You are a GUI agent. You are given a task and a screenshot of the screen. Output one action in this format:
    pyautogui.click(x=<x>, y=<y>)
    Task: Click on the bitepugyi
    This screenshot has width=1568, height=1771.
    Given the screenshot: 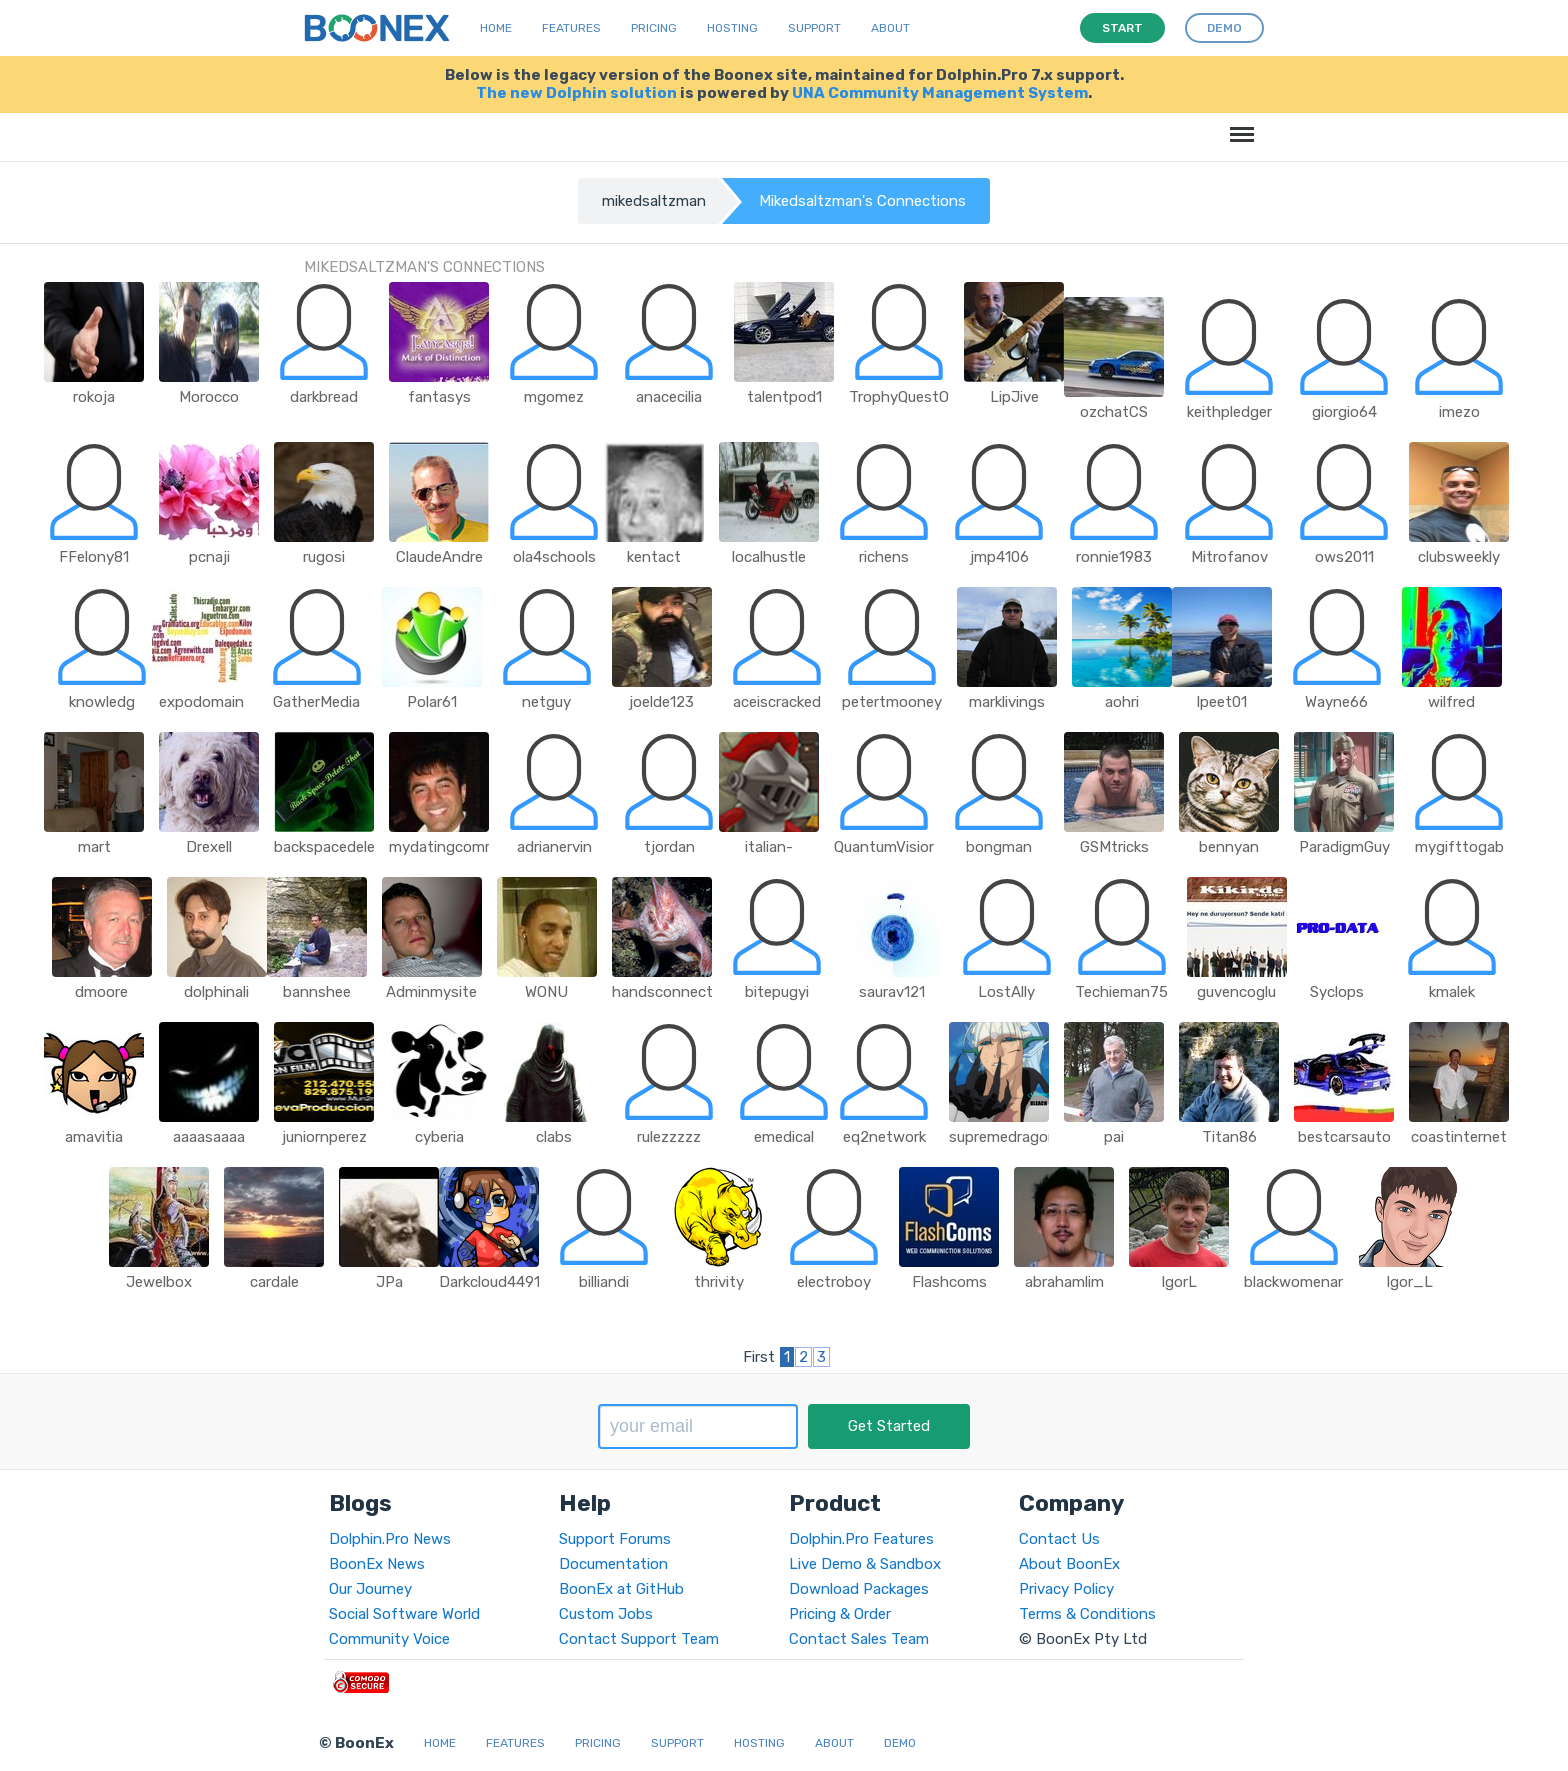 What is the action you would take?
    pyautogui.click(x=777, y=992)
    